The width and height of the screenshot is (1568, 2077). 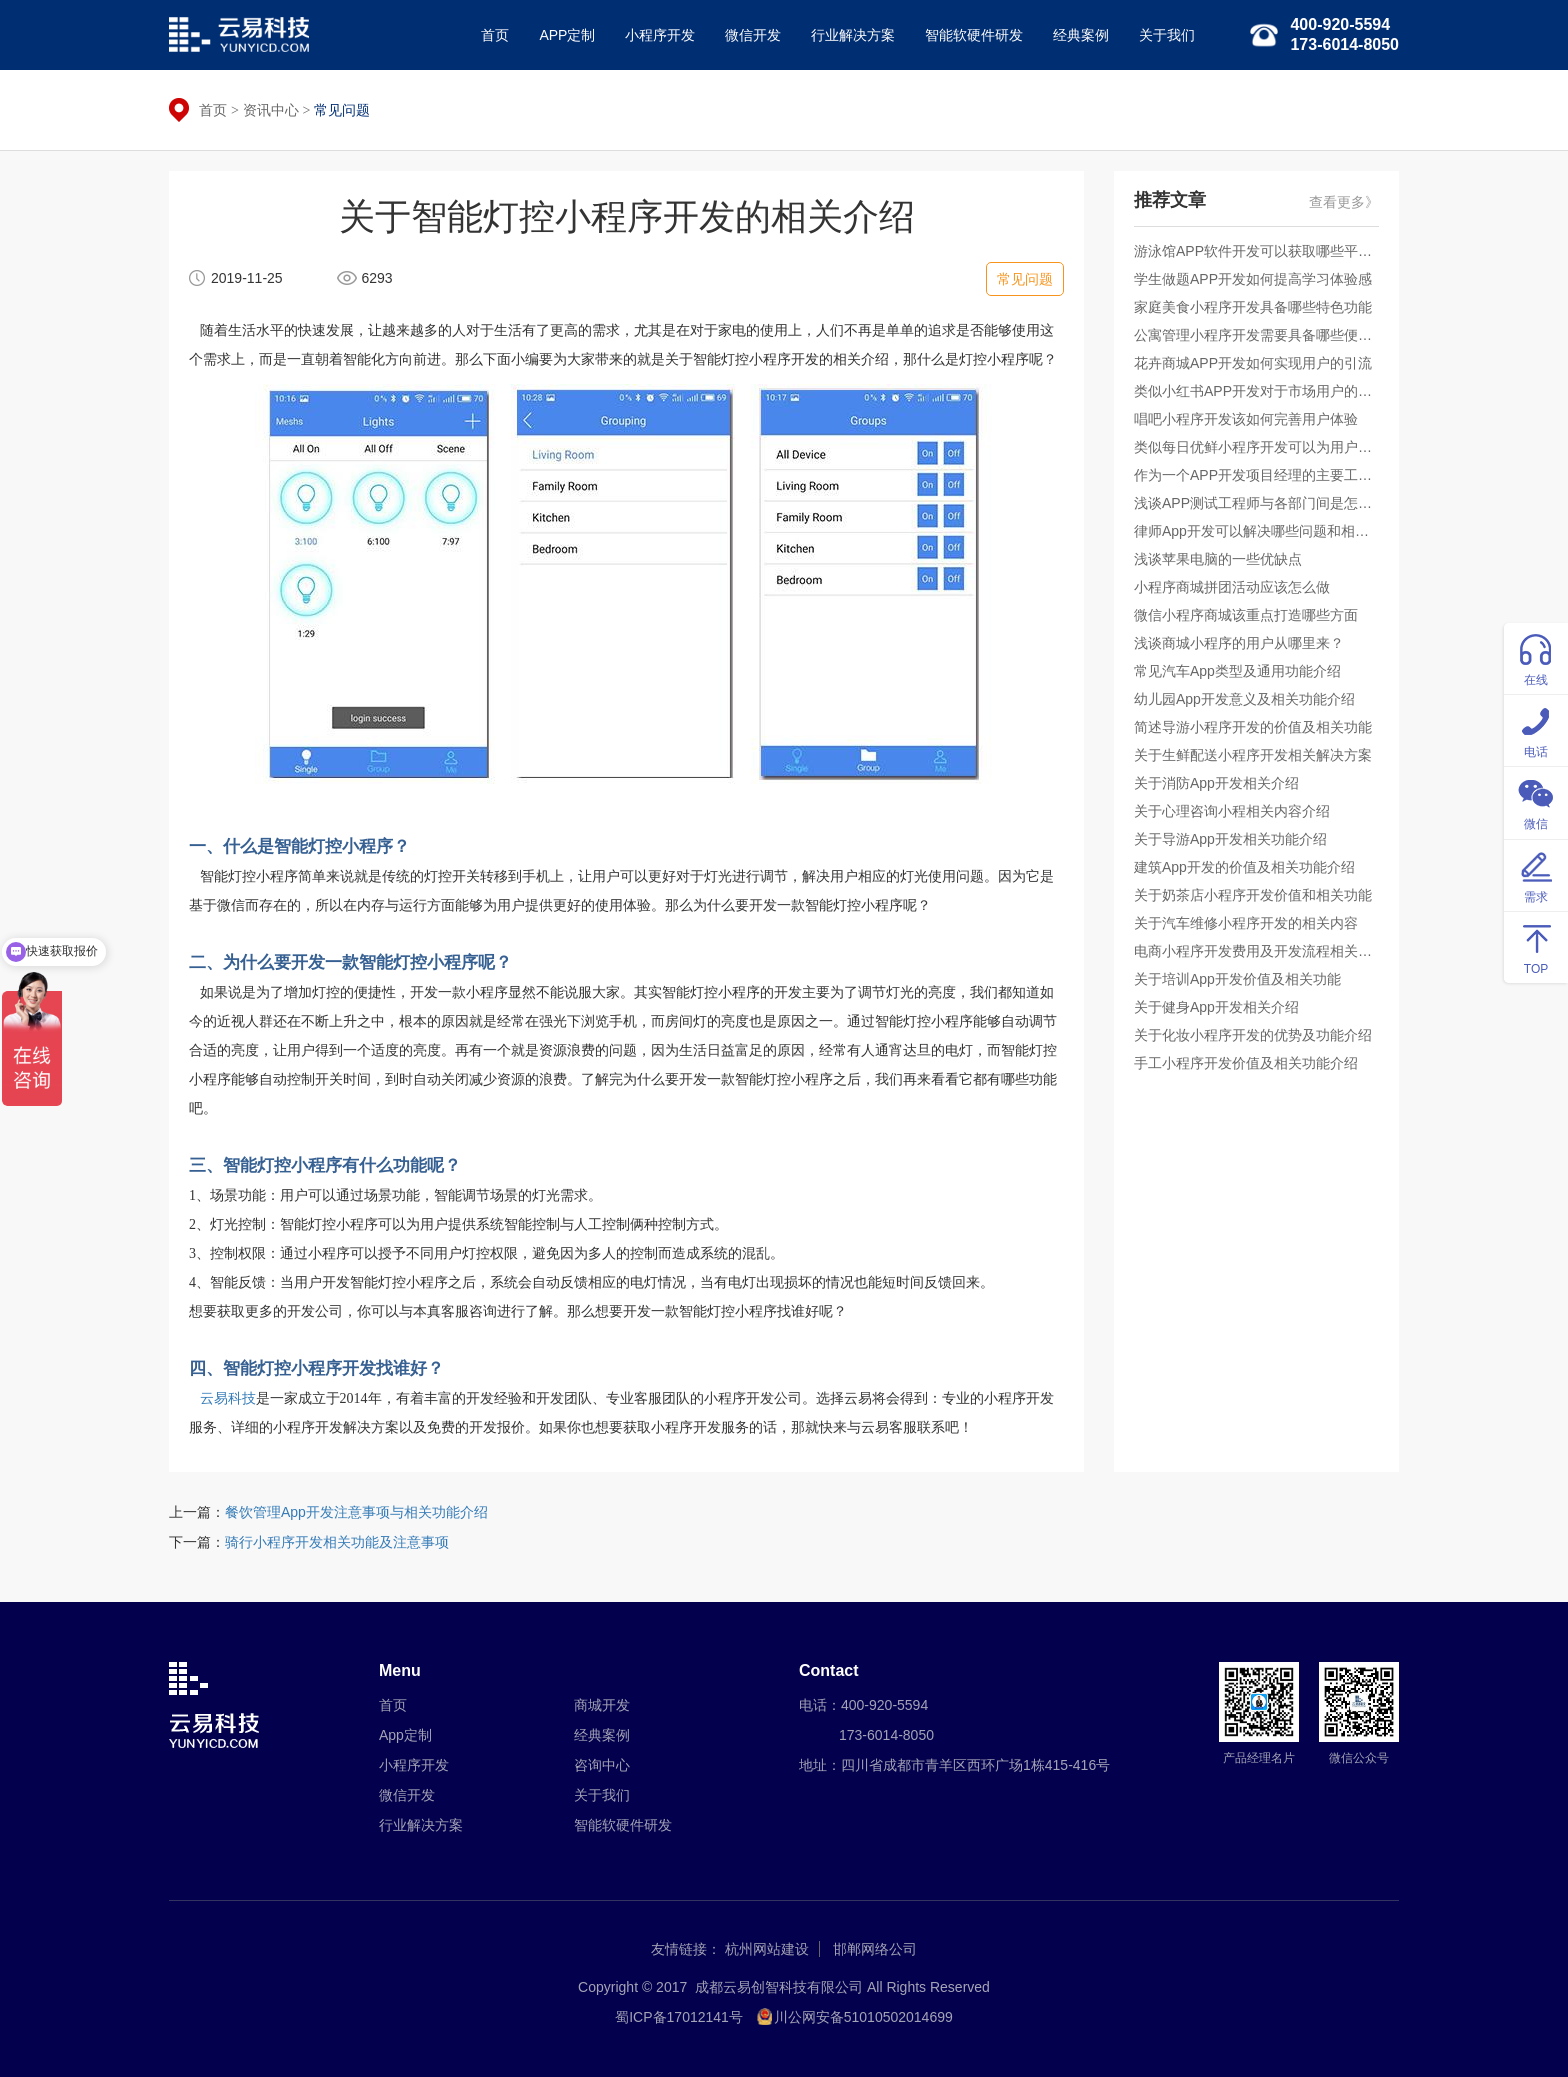 I want to click on 家庭美食小程序开发具备哪些特色功能, so click(x=1253, y=307).